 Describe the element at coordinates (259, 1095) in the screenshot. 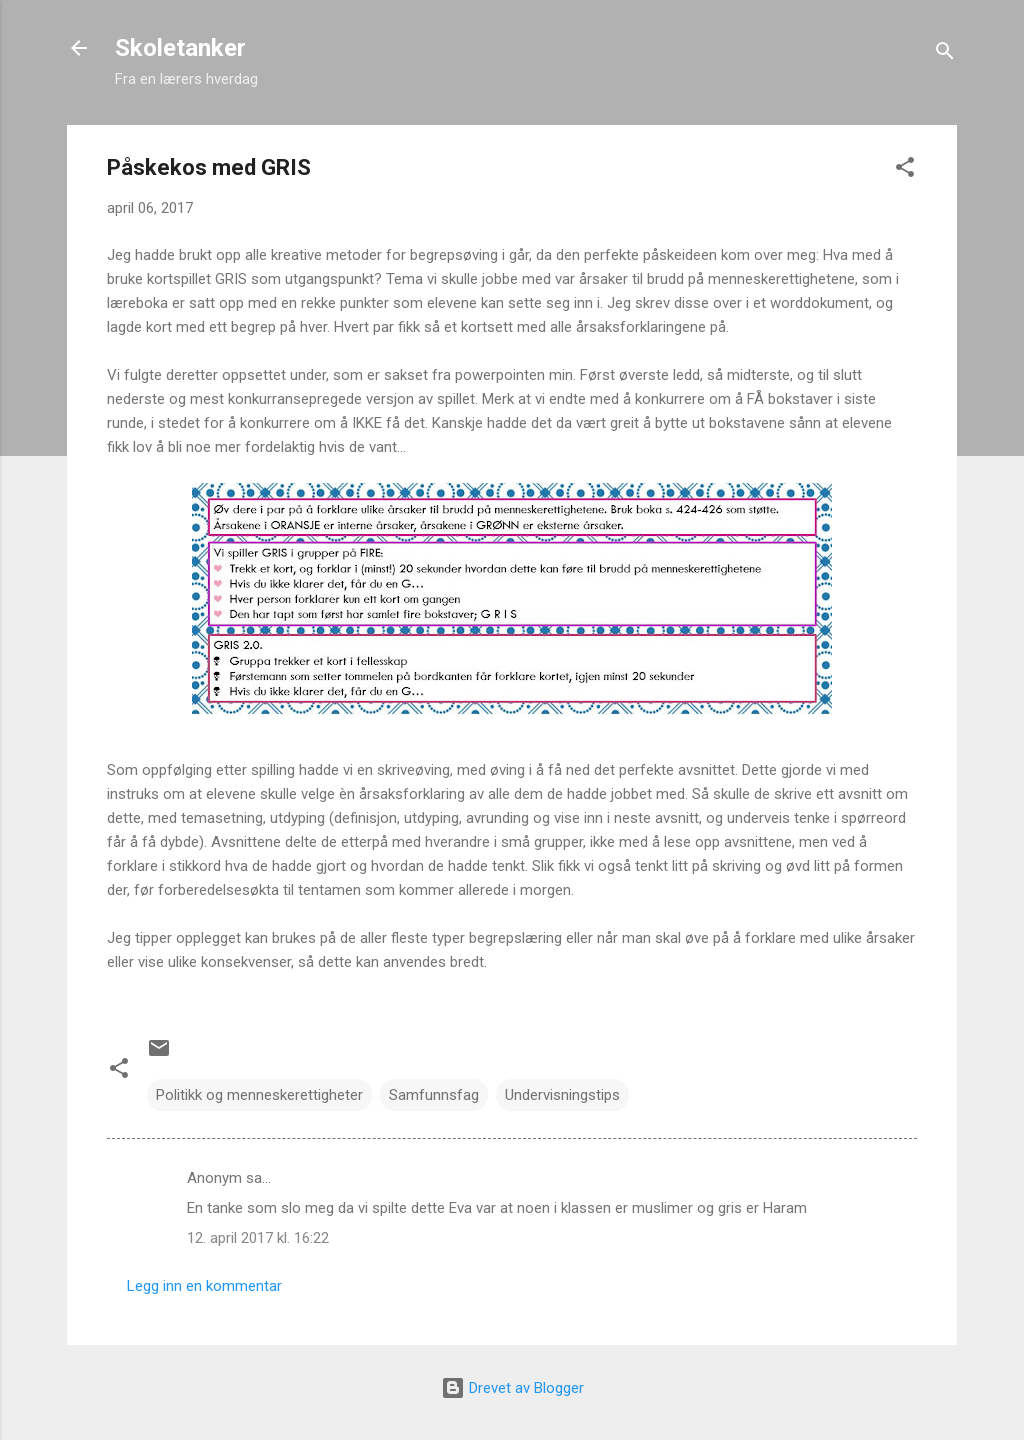

I see `Politikk og menneskerettigheter` at that location.